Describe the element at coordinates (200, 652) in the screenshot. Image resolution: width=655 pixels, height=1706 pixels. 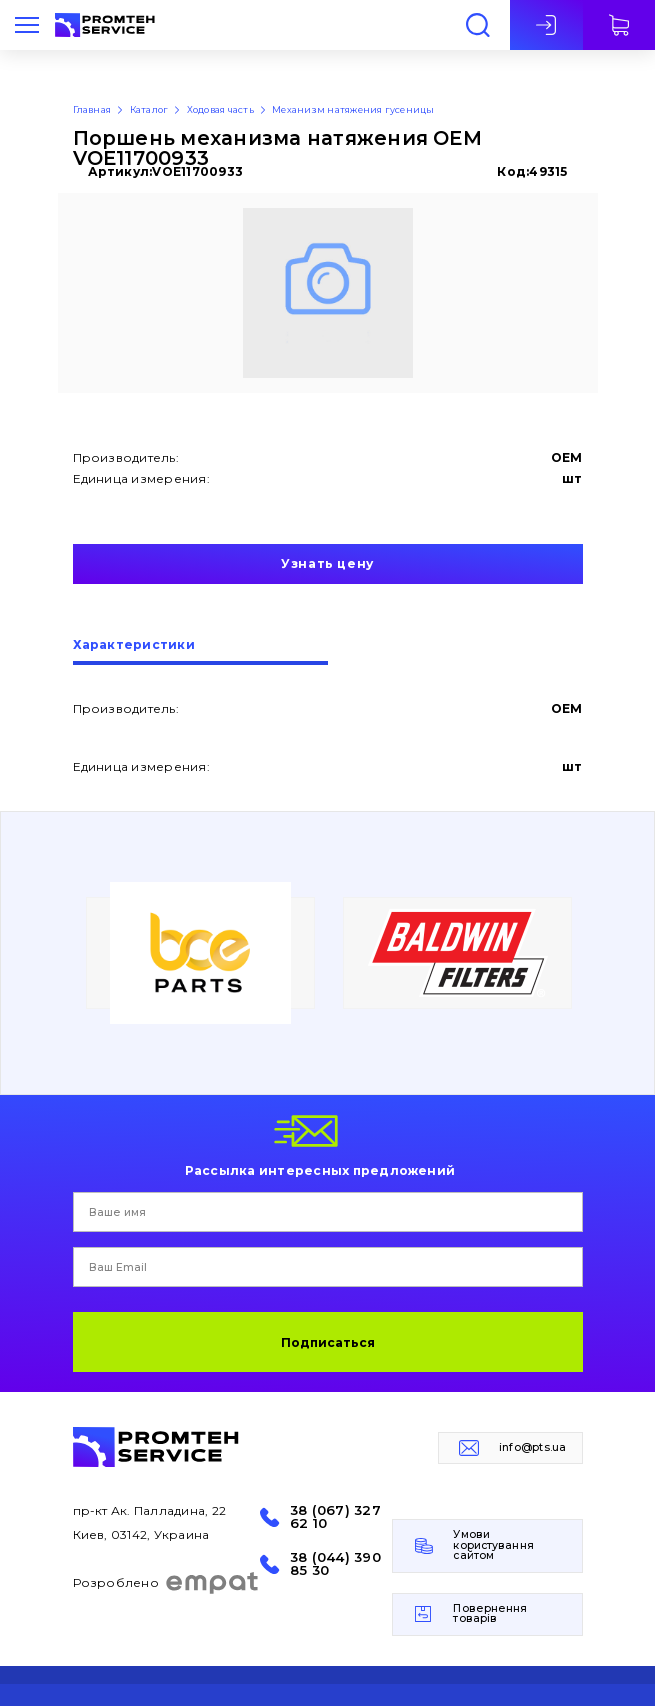
I see `[tab]` at that location.